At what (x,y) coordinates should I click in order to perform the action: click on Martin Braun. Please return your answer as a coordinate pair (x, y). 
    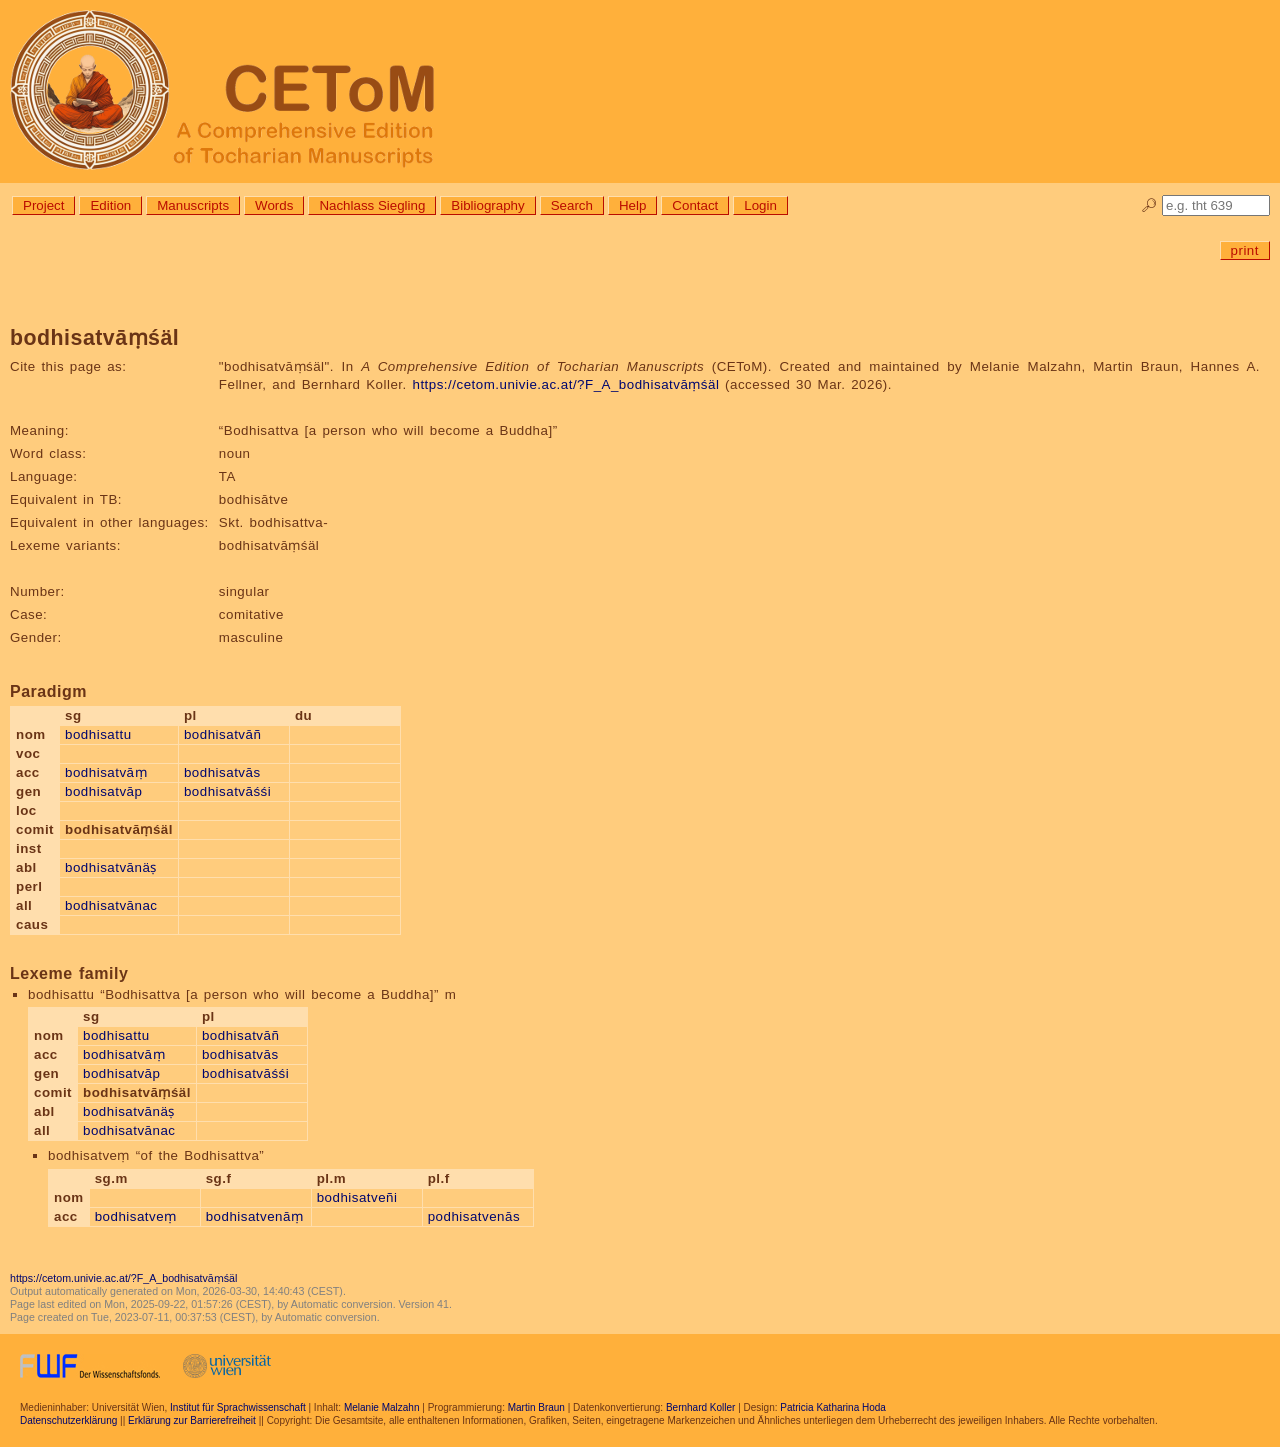
    Looking at the image, I should click on (536, 1407).